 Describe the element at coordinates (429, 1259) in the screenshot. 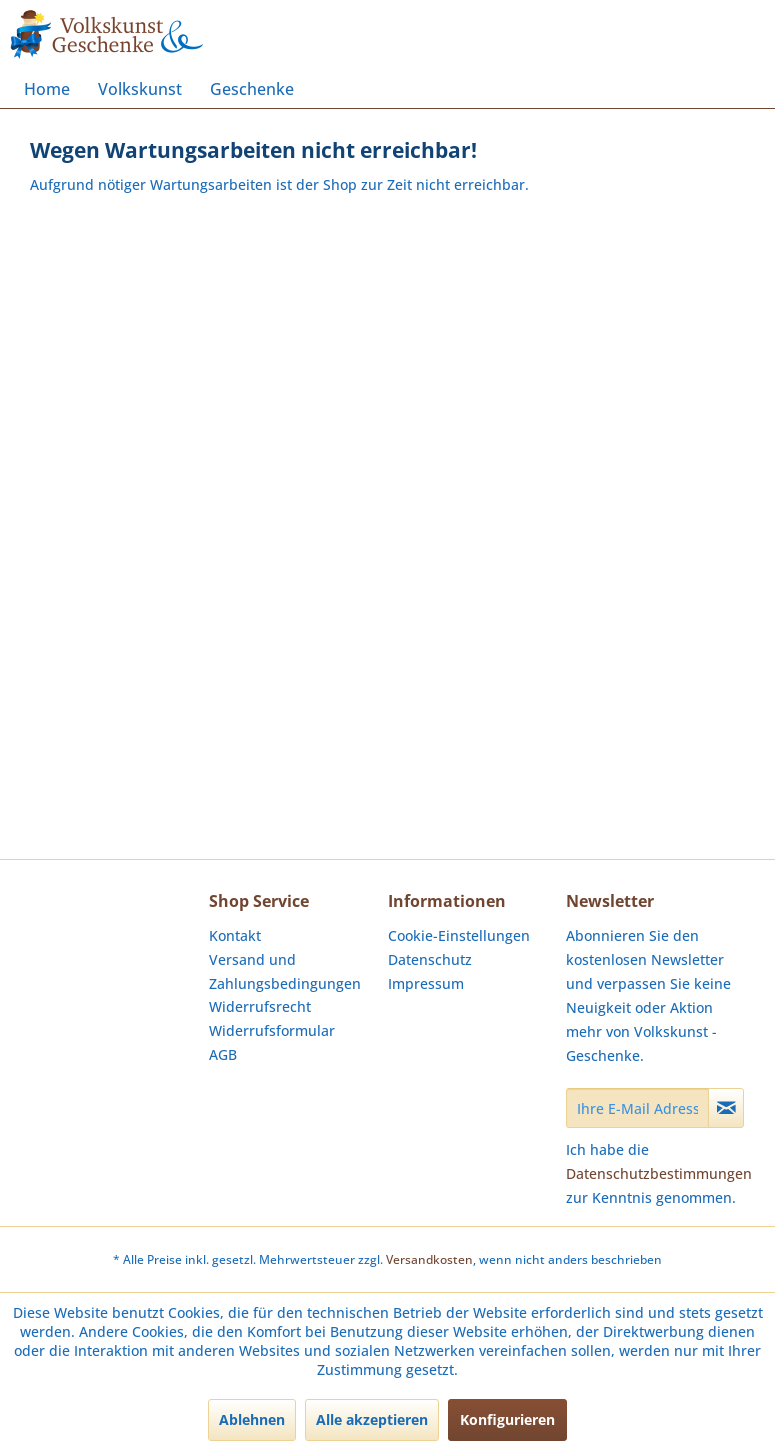

I see `Versandkosten` at that location.